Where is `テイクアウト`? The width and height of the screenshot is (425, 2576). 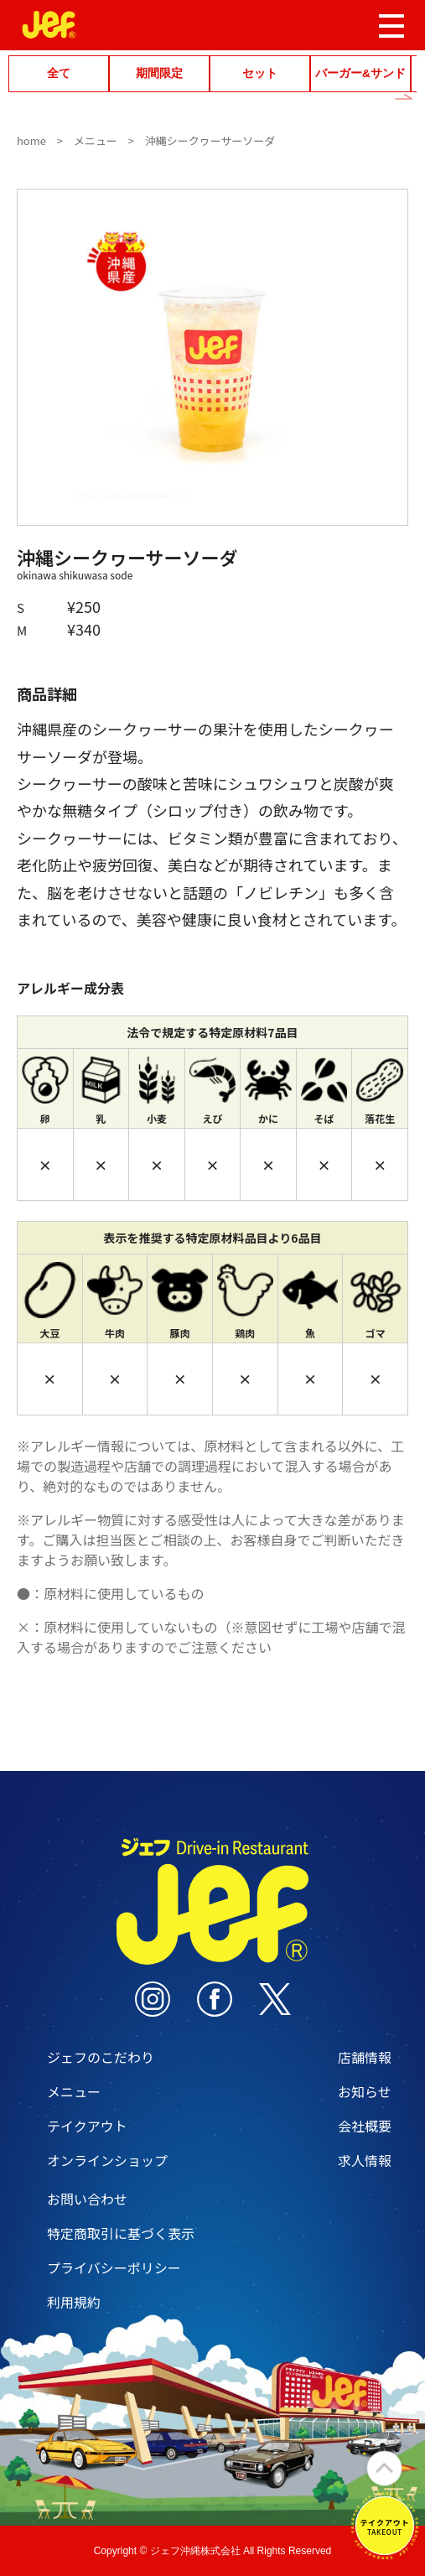 テイクアウト is located at coordinates (87, 2126).